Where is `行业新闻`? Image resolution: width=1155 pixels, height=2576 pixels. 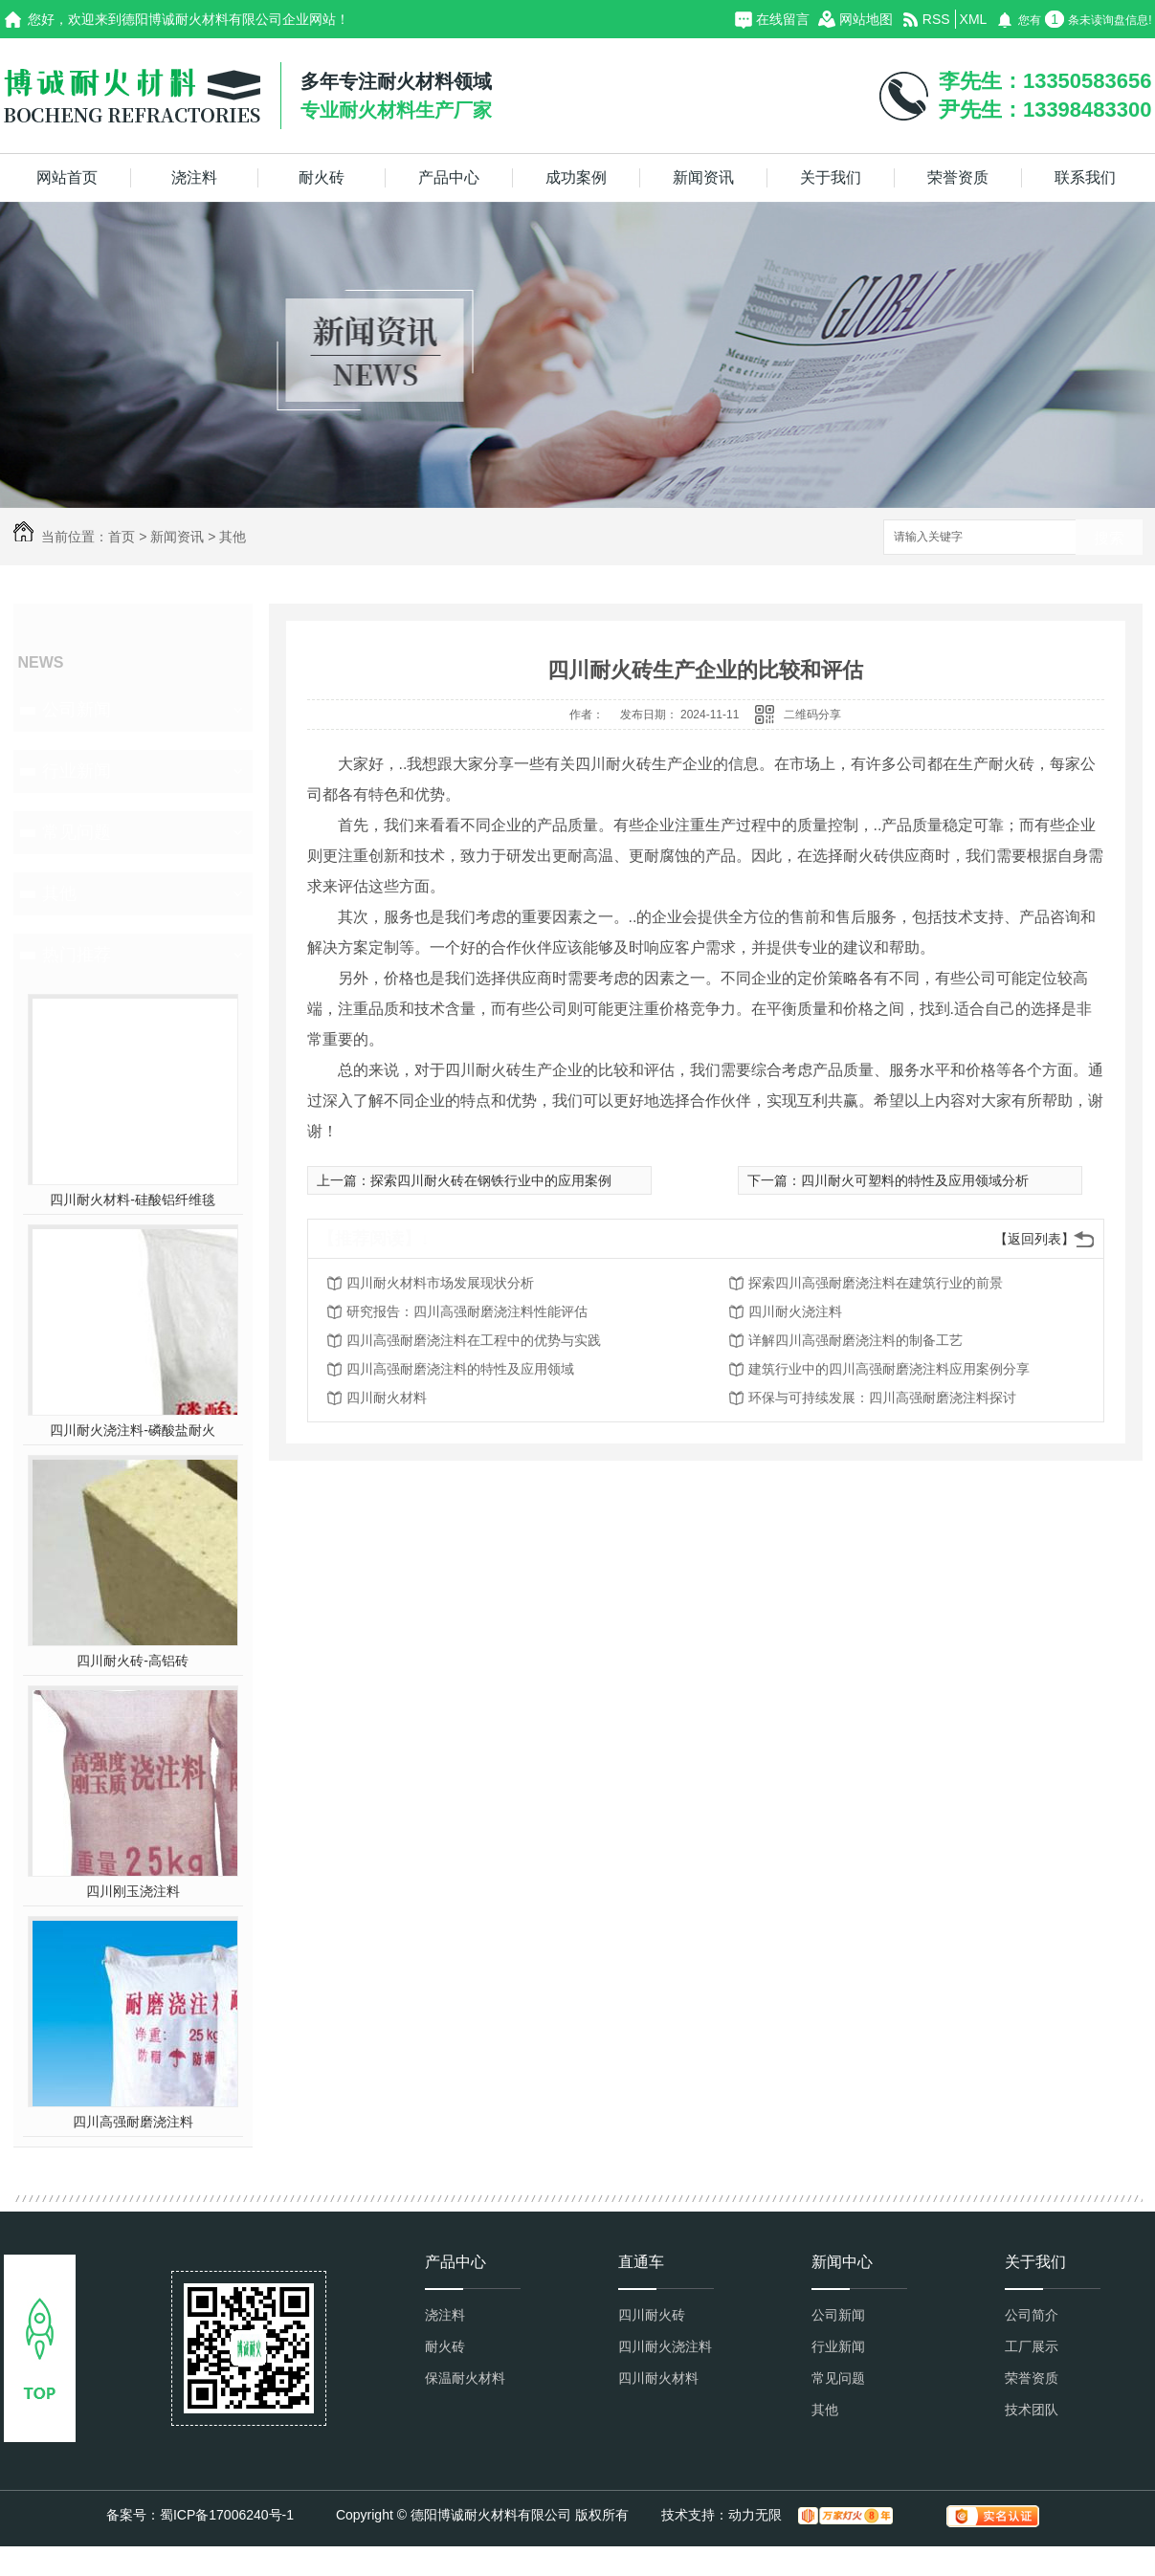
行业新闻 is located at coordinates (76, 771).